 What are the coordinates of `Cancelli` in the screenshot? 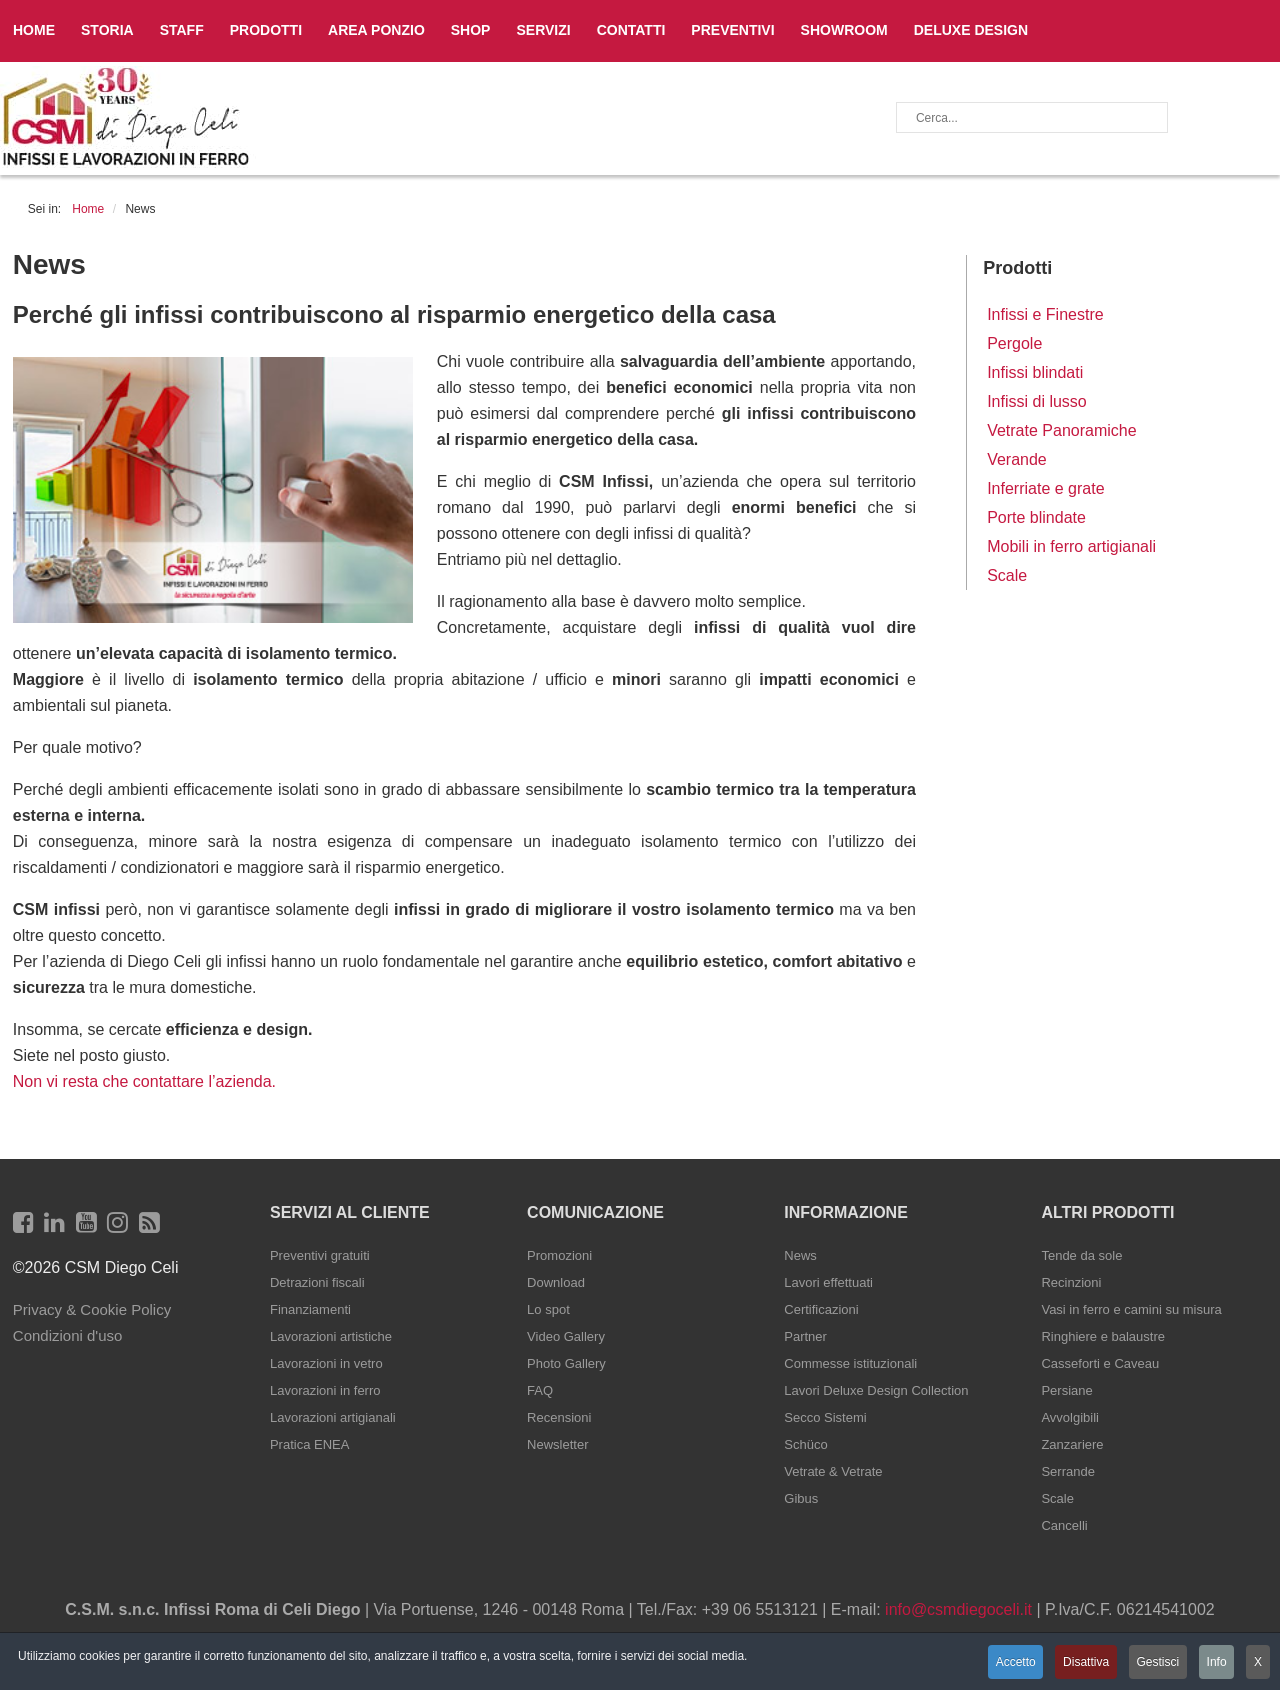 It's located at (1064, 1525).